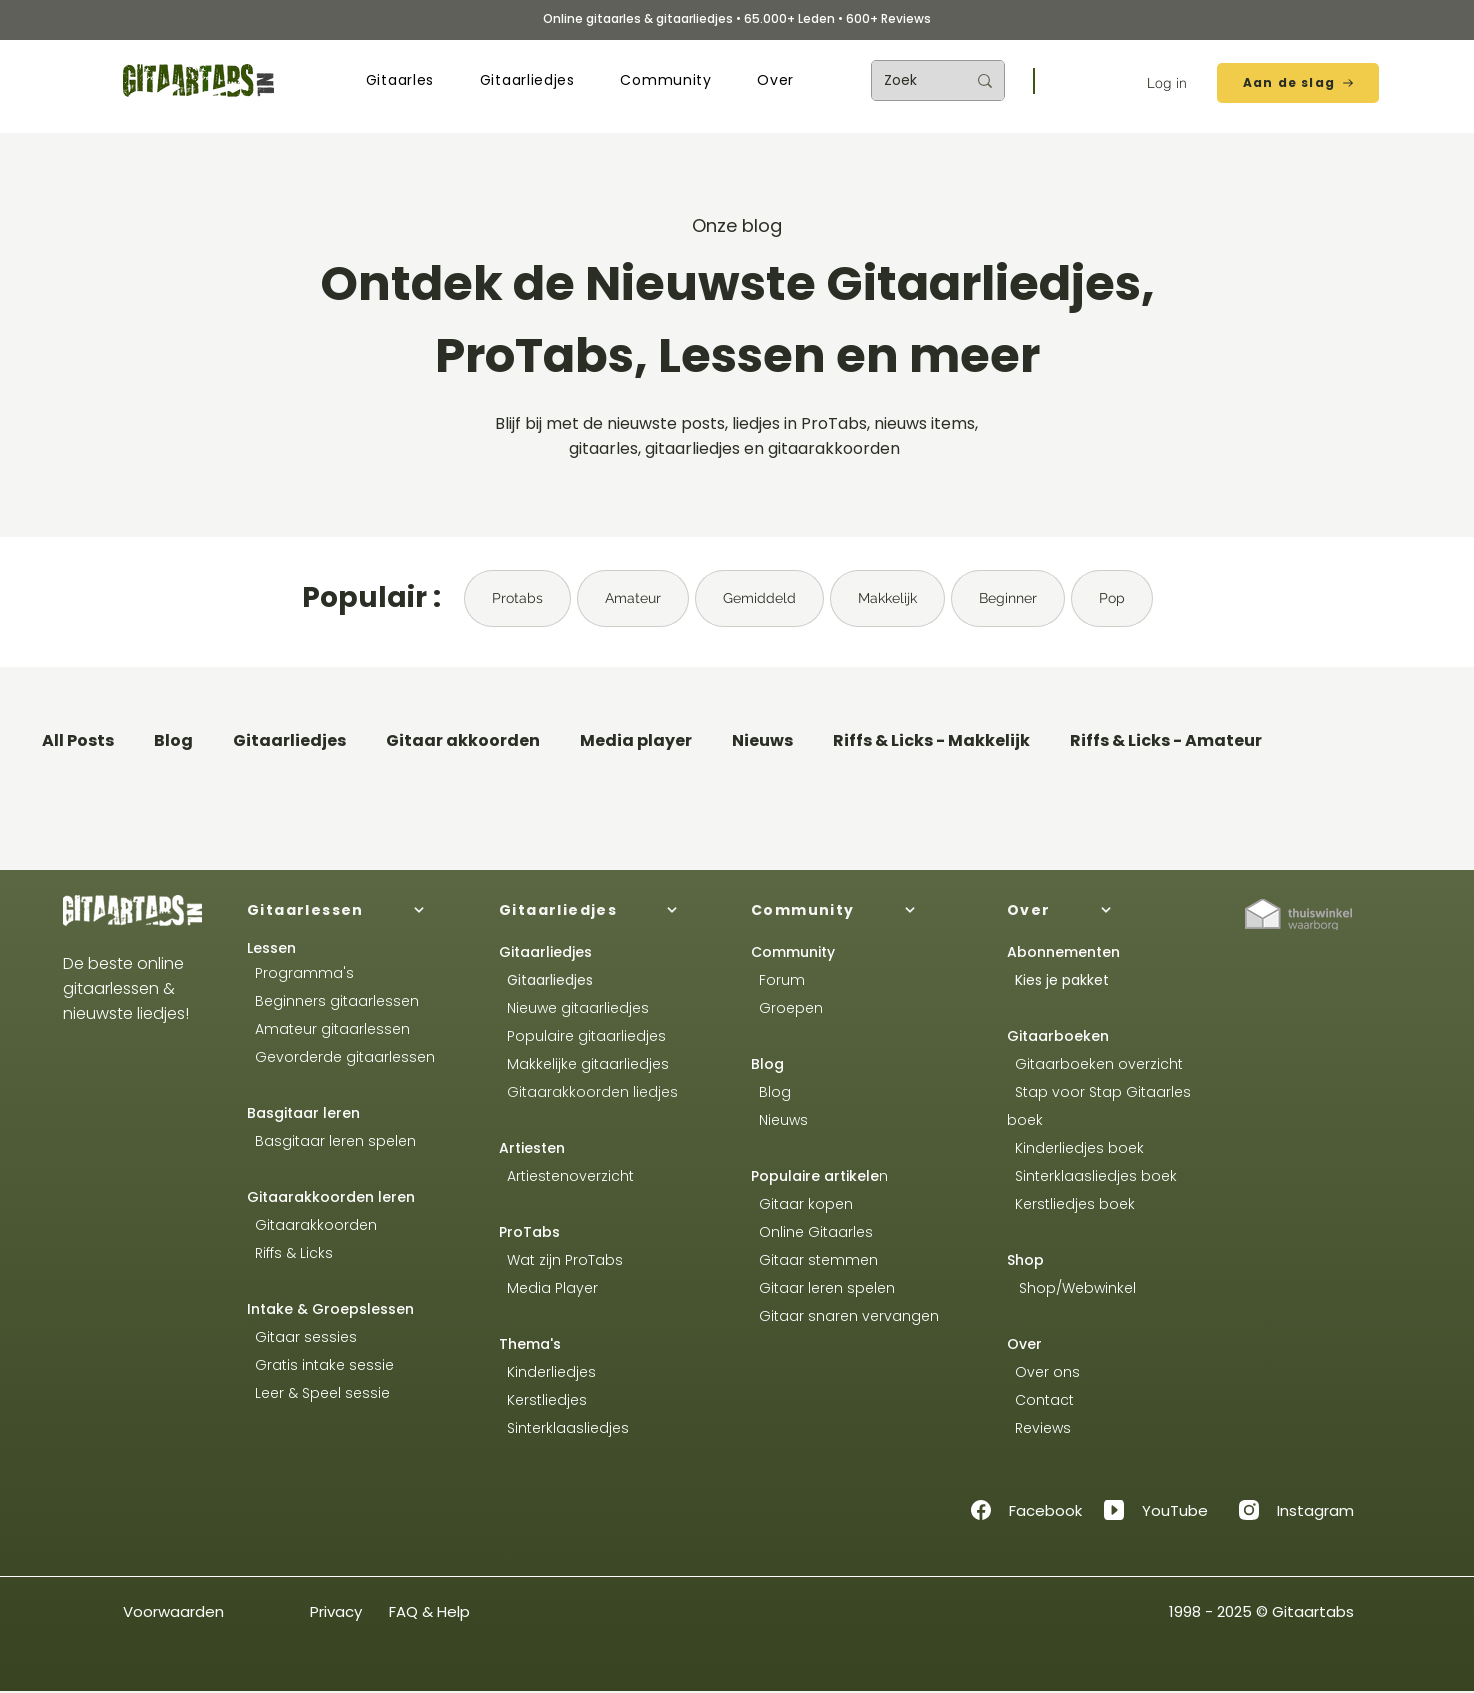  I want to click on Beginners gitaarlessen, so click(333, 1001).